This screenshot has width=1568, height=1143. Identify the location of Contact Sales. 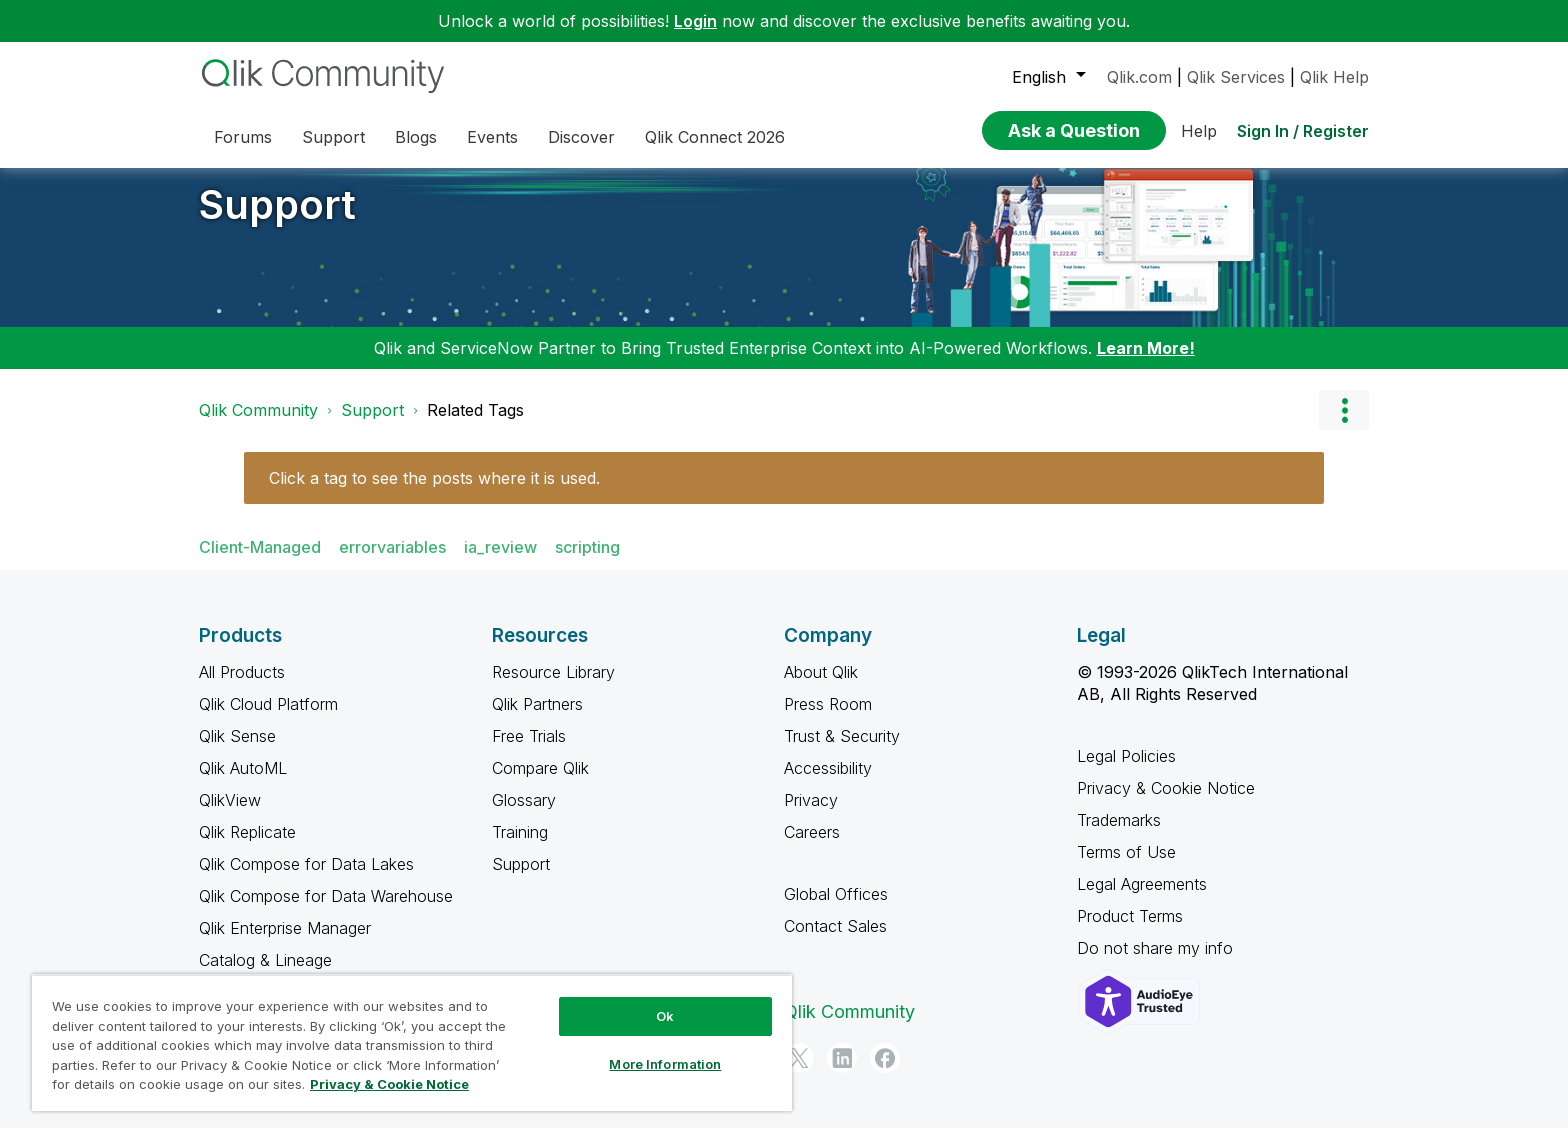
(835, 941).